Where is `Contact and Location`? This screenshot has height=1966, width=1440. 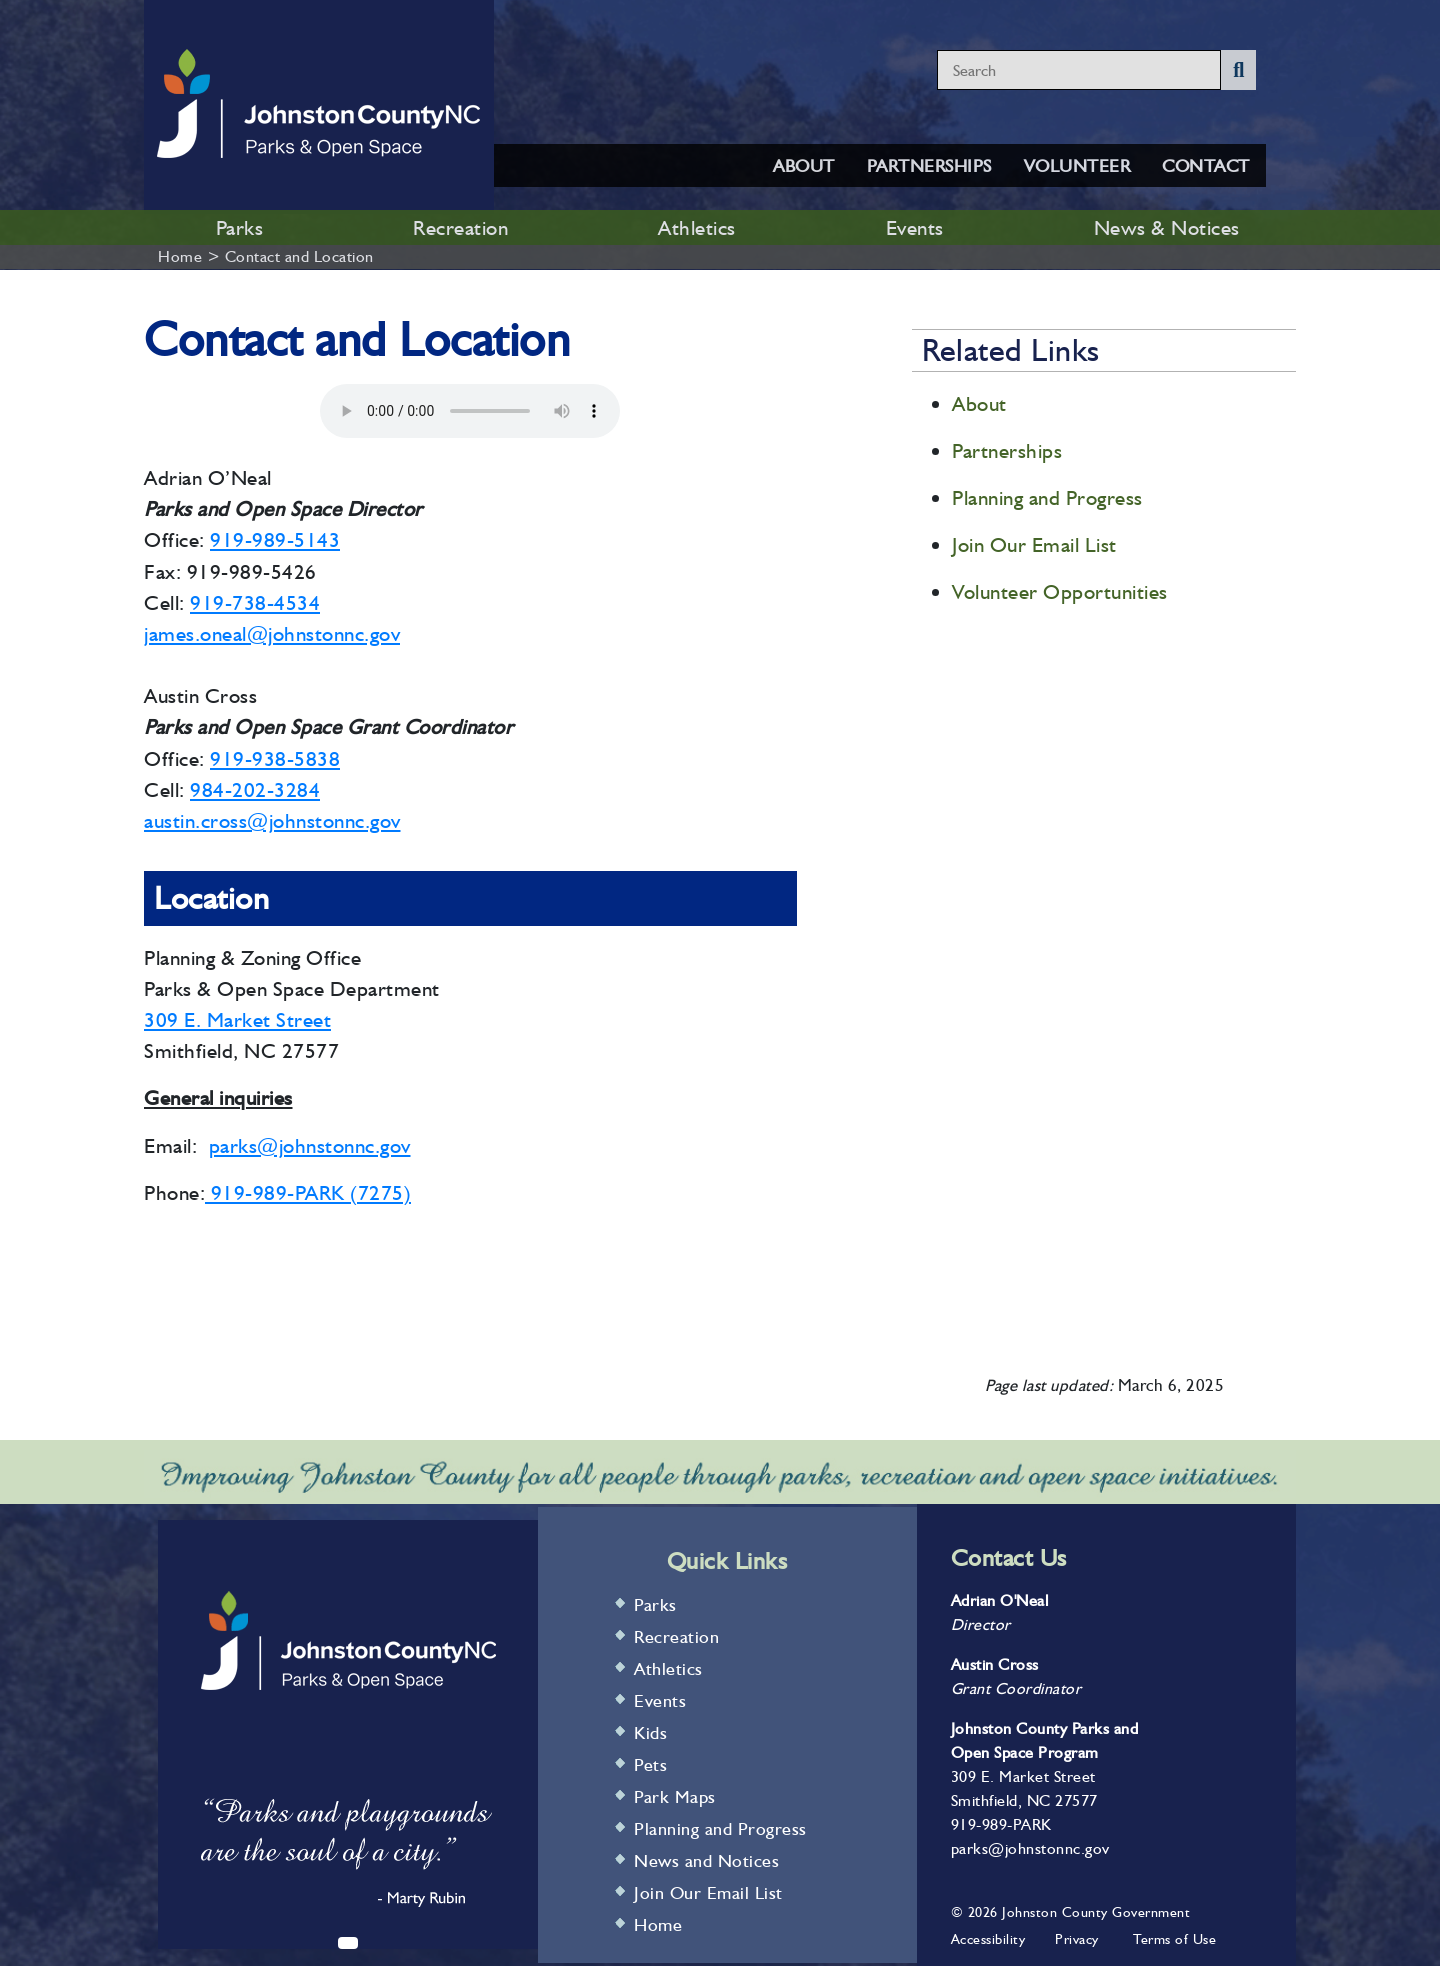
Contact and Location is located at coordinates (299, 256).